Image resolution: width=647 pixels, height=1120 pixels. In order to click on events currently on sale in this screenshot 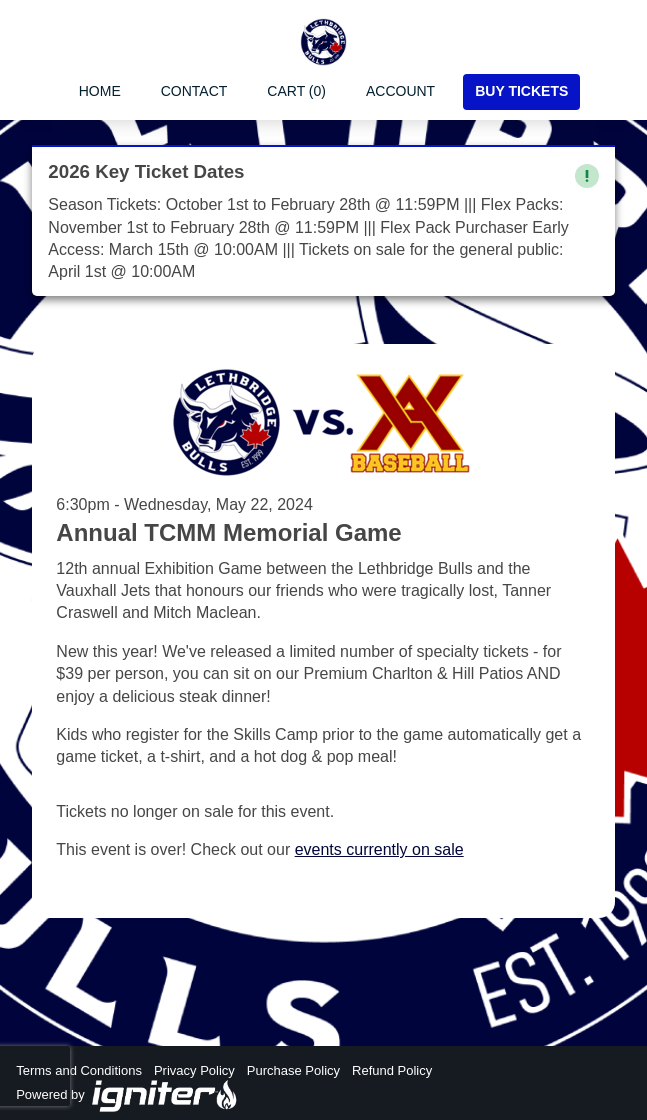, I will do `click(379, 849)`.